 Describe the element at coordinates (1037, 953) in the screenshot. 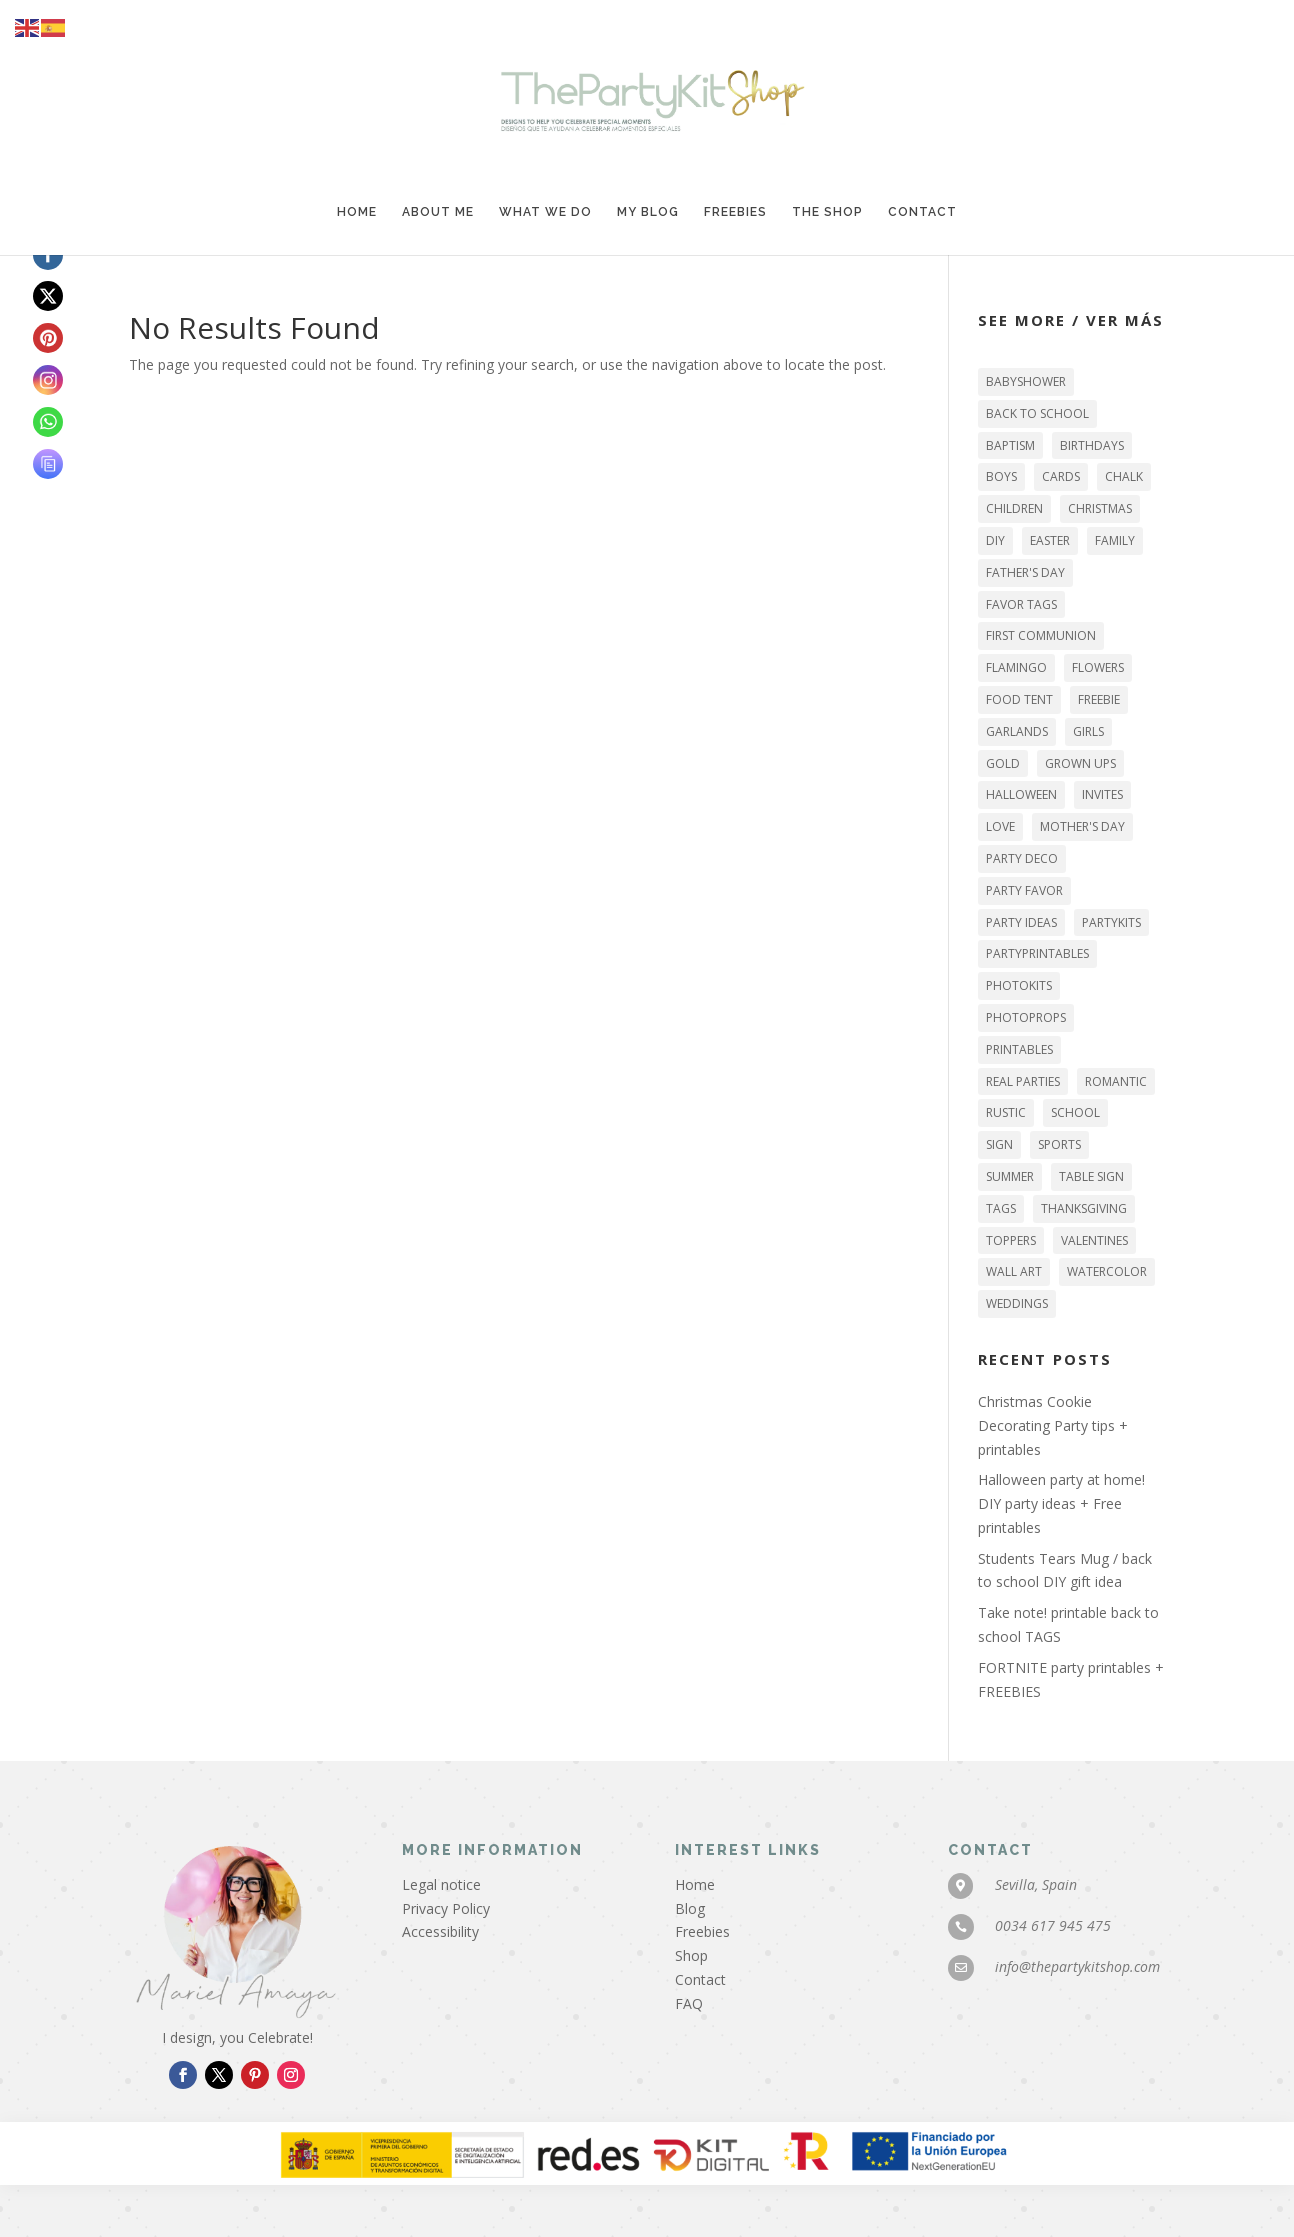

I see `PARTYPRINTABLES [PARTYPRINTABLES (72 items)]` at that location.